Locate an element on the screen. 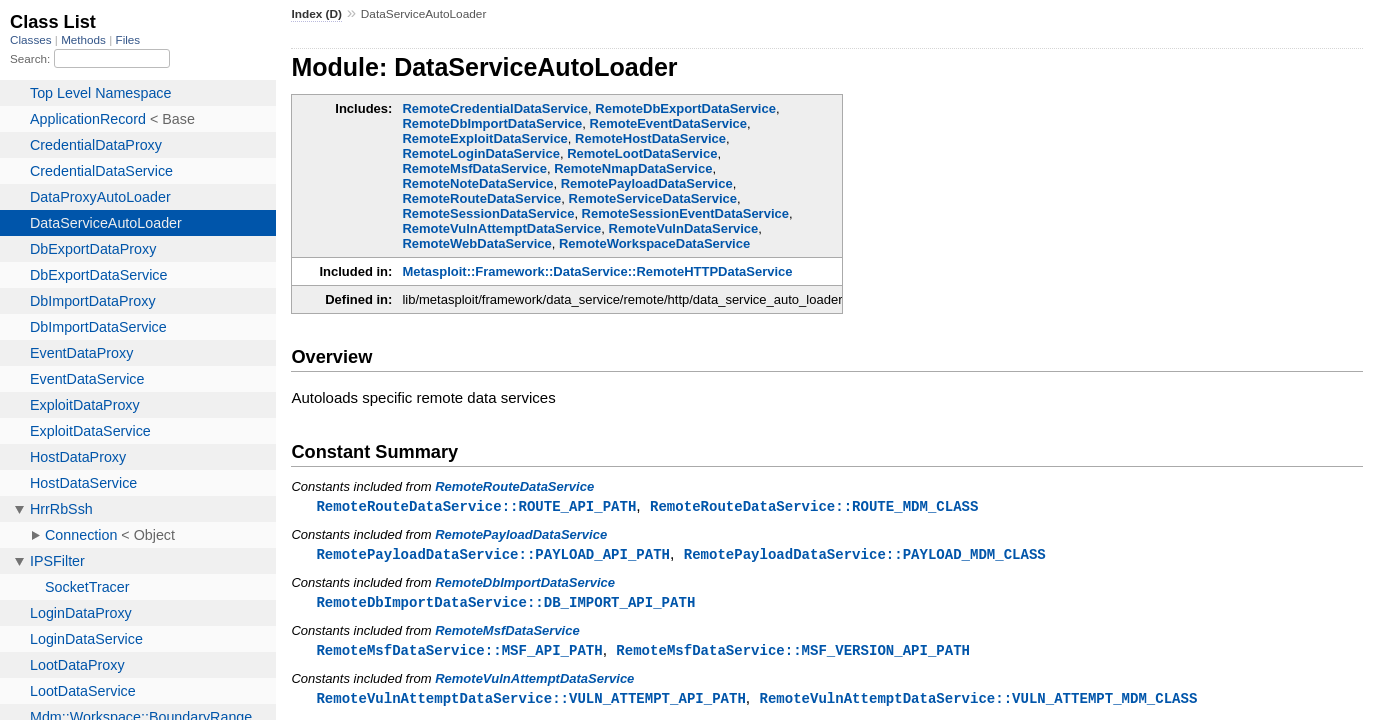  RemoteRouteDataService is located at coordinates (481, 198).